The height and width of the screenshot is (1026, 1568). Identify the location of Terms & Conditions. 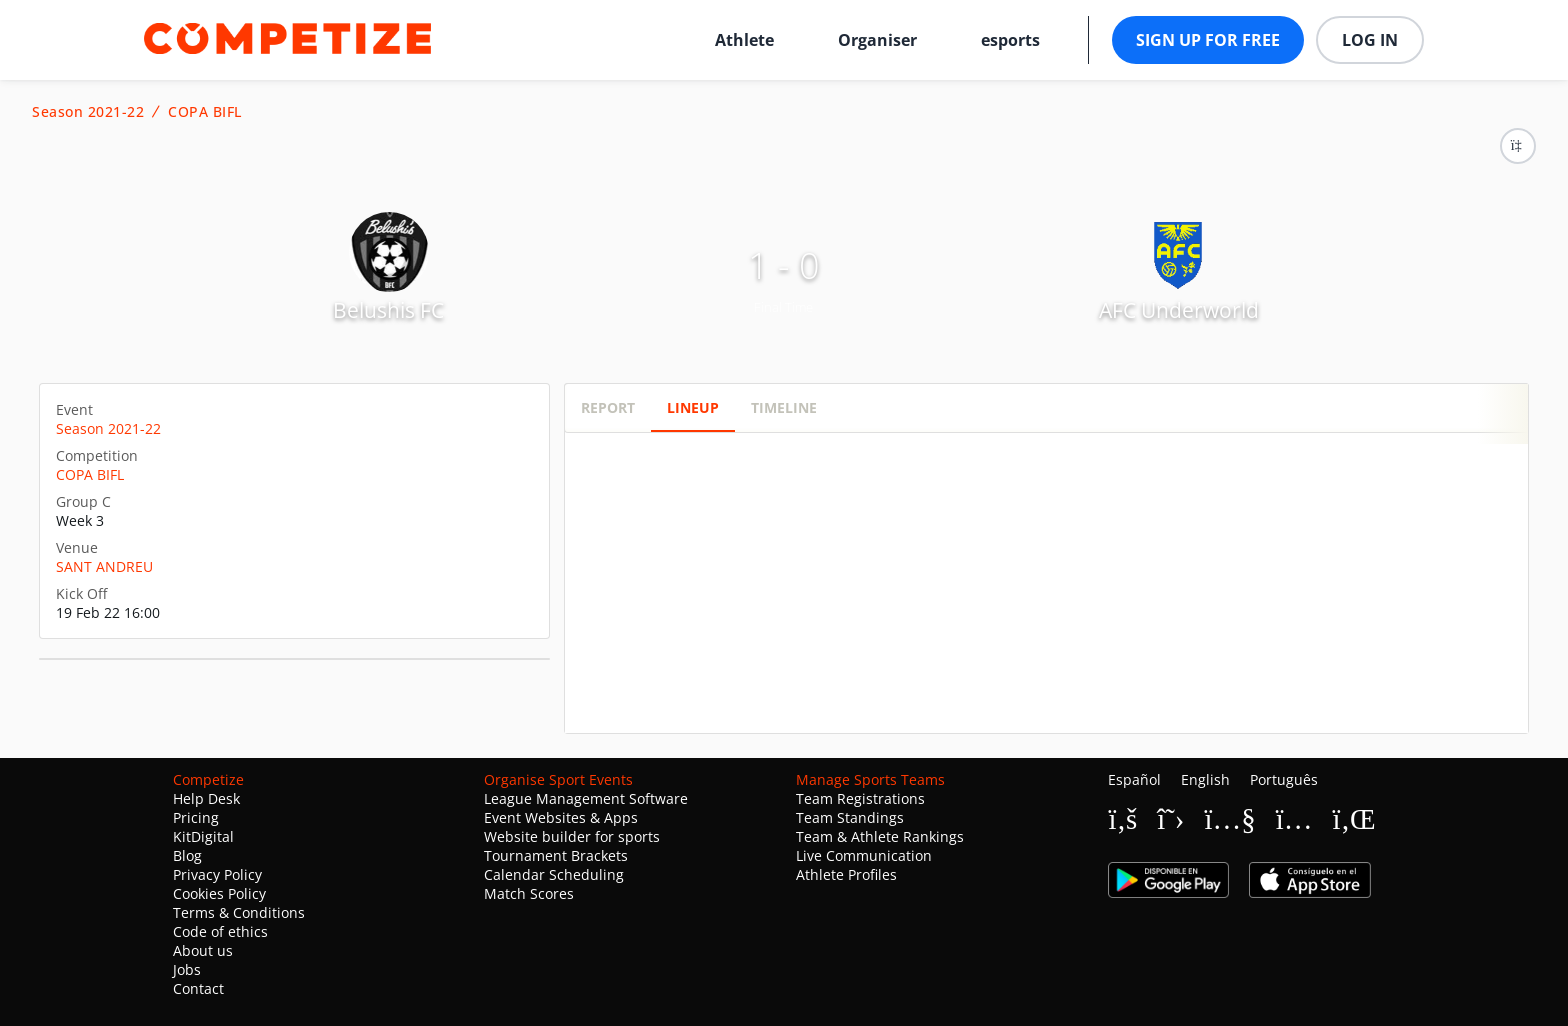
(239, 912).